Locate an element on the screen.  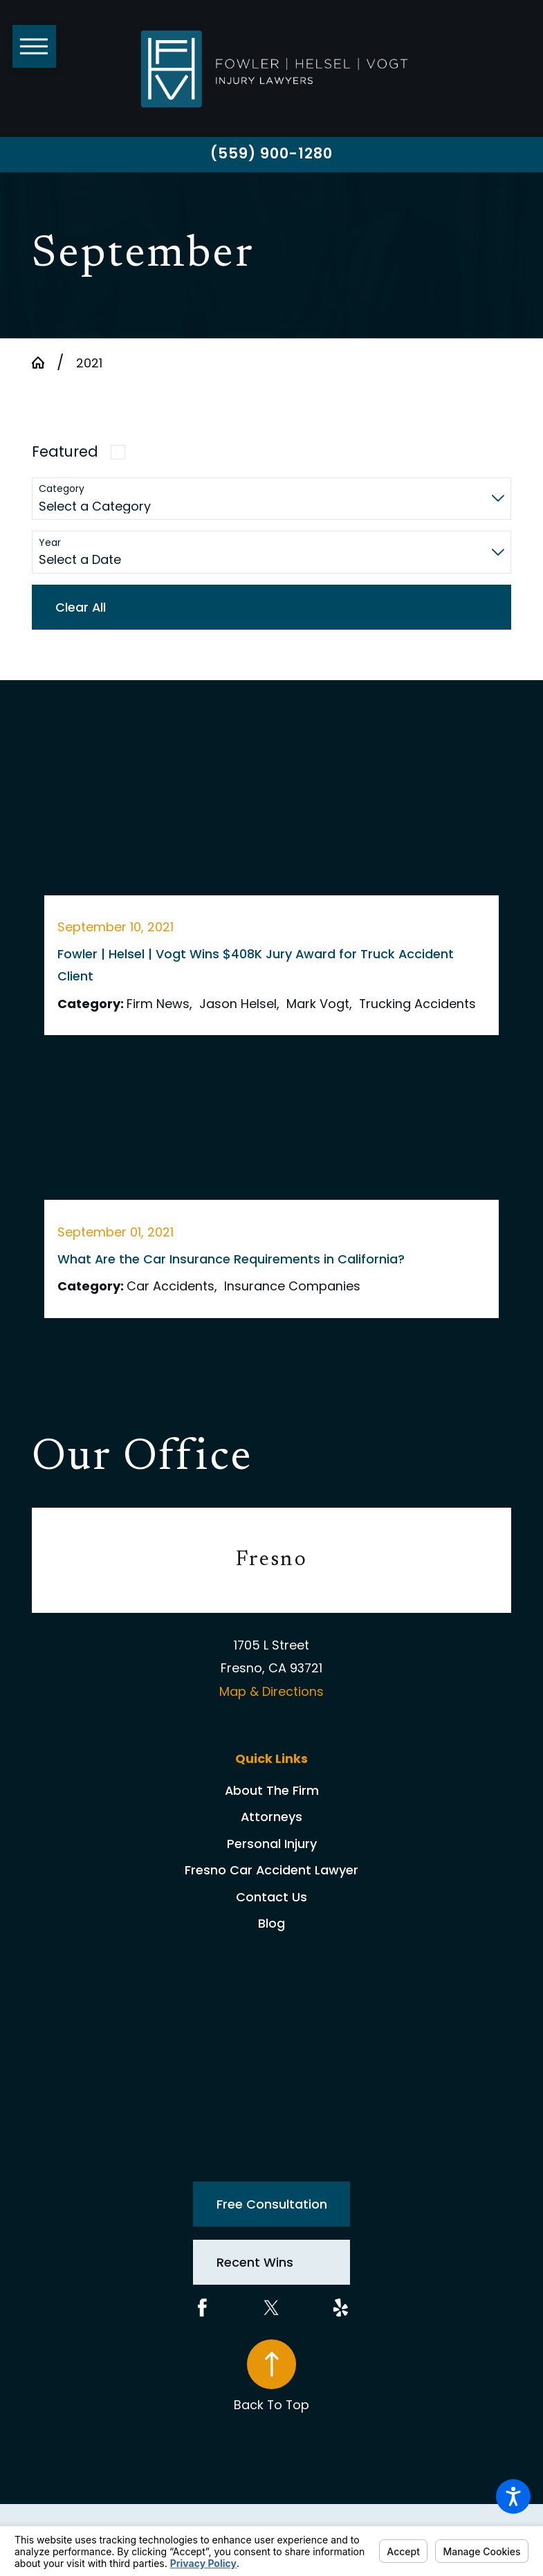
Personal Injury is located at coordinates (272, 1843).